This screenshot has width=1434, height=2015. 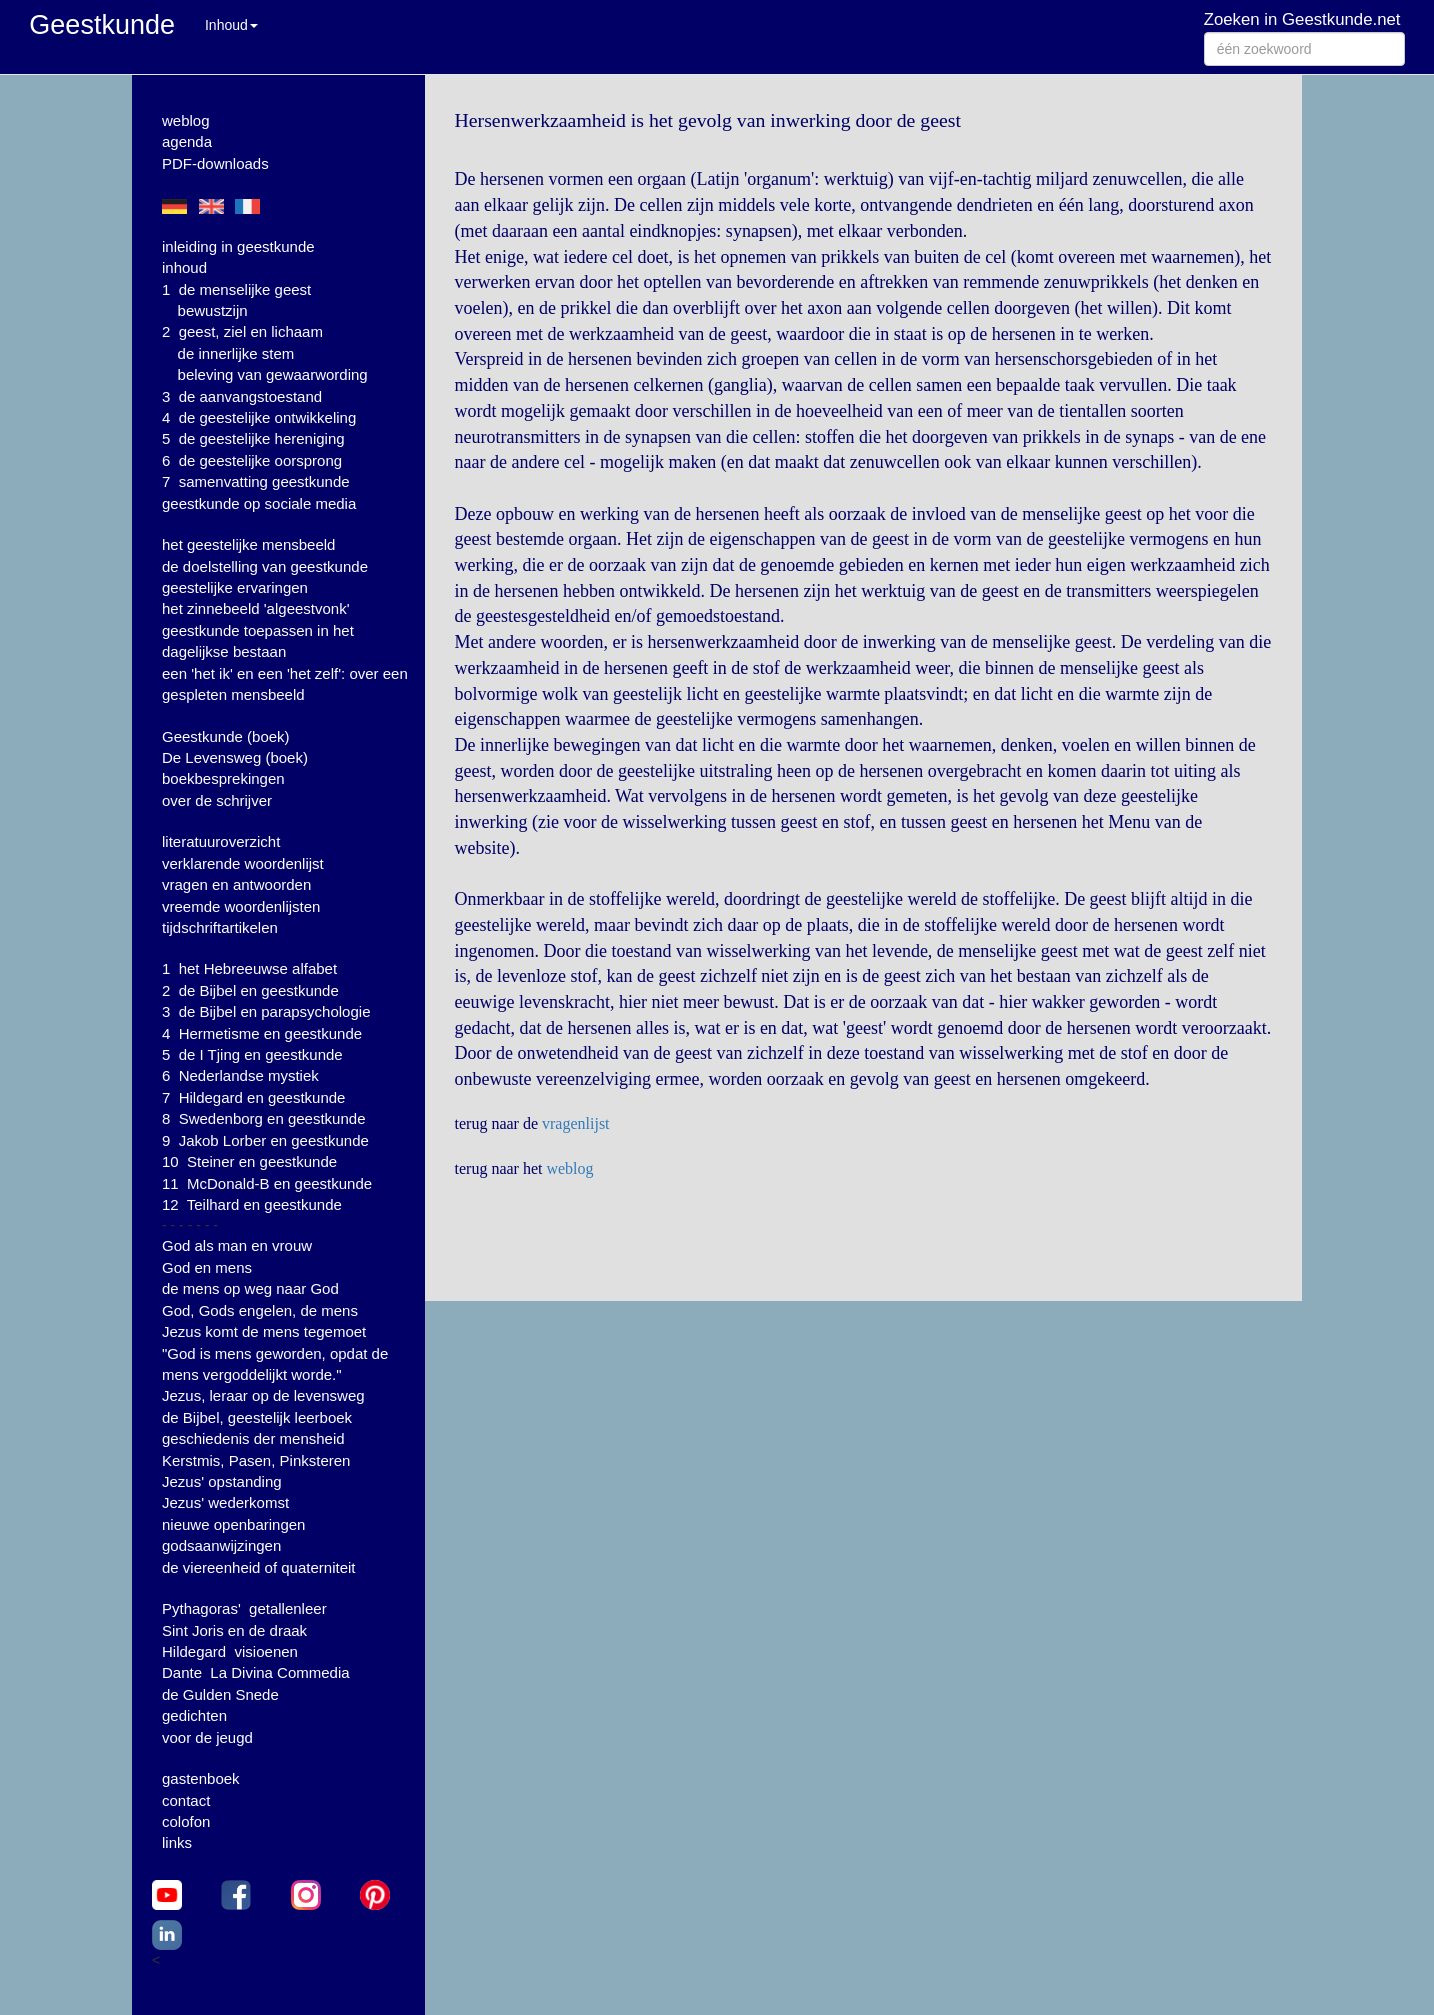 What do you see at coordinates (177, 1842) in the screenshot?
I see `links` at bounding box center [177, 1842].